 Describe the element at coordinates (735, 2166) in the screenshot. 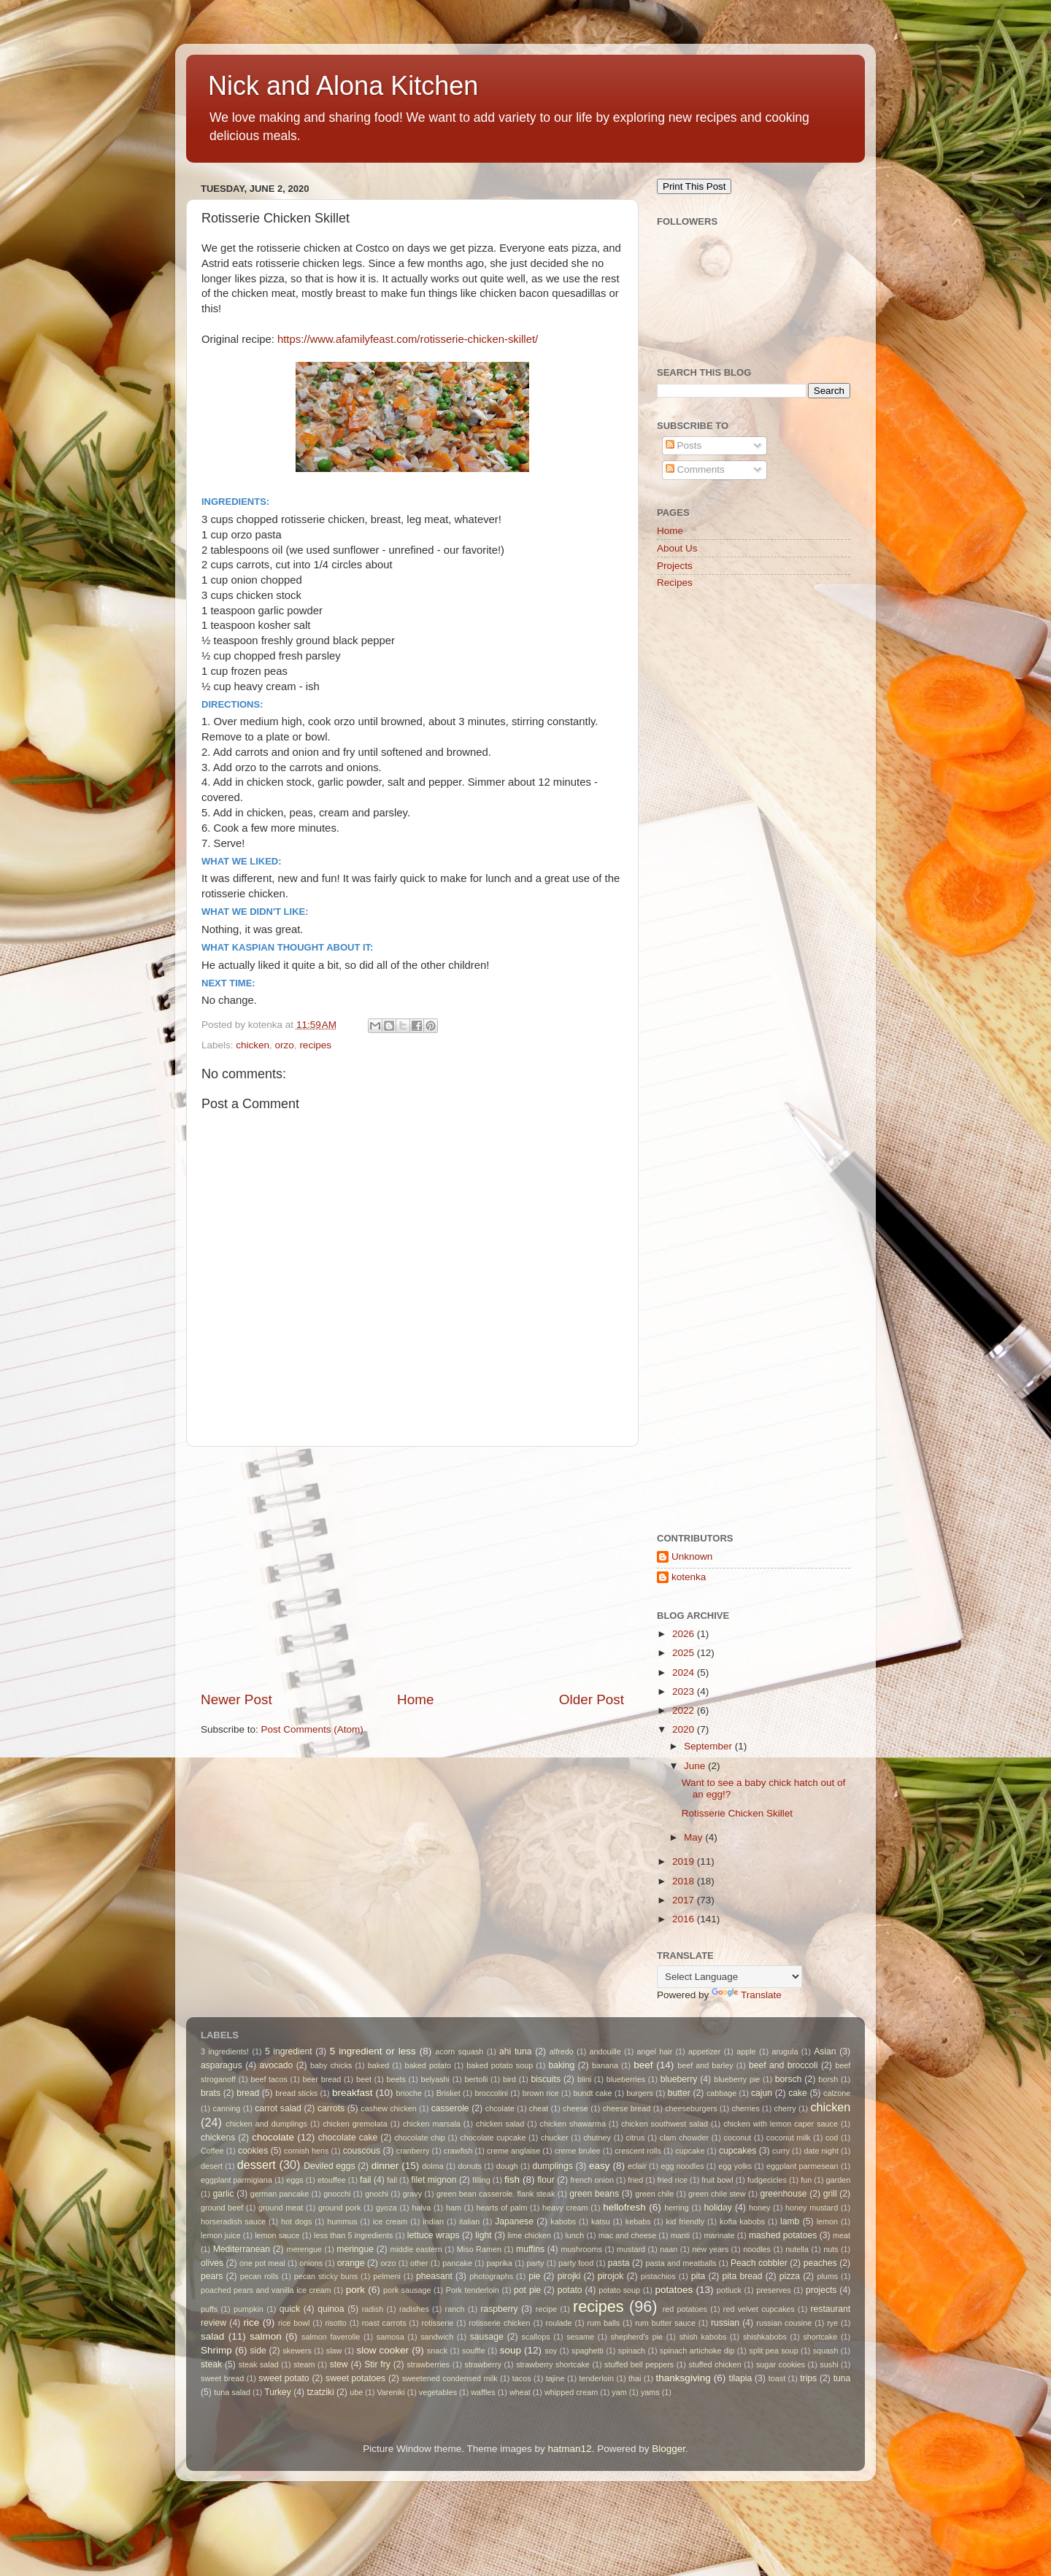

I see `egg yolks` at that location.